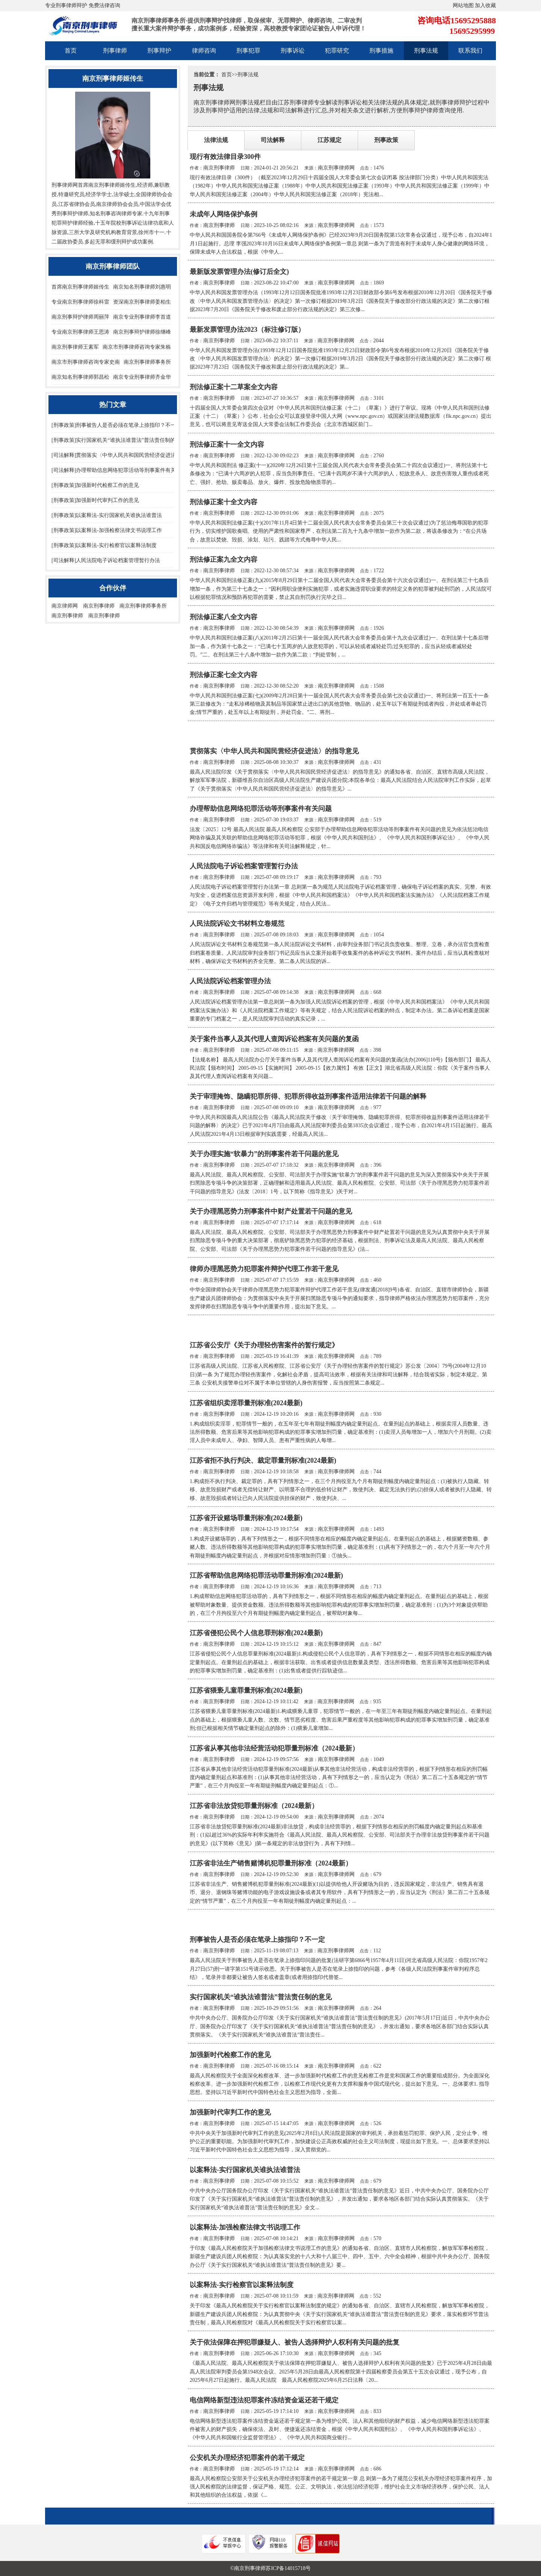 The height and width of the screenshot is (2576, 541). I want to click on 江苏省猥亵儿童罪量刑标准(2024最新), so click(246, 1690).